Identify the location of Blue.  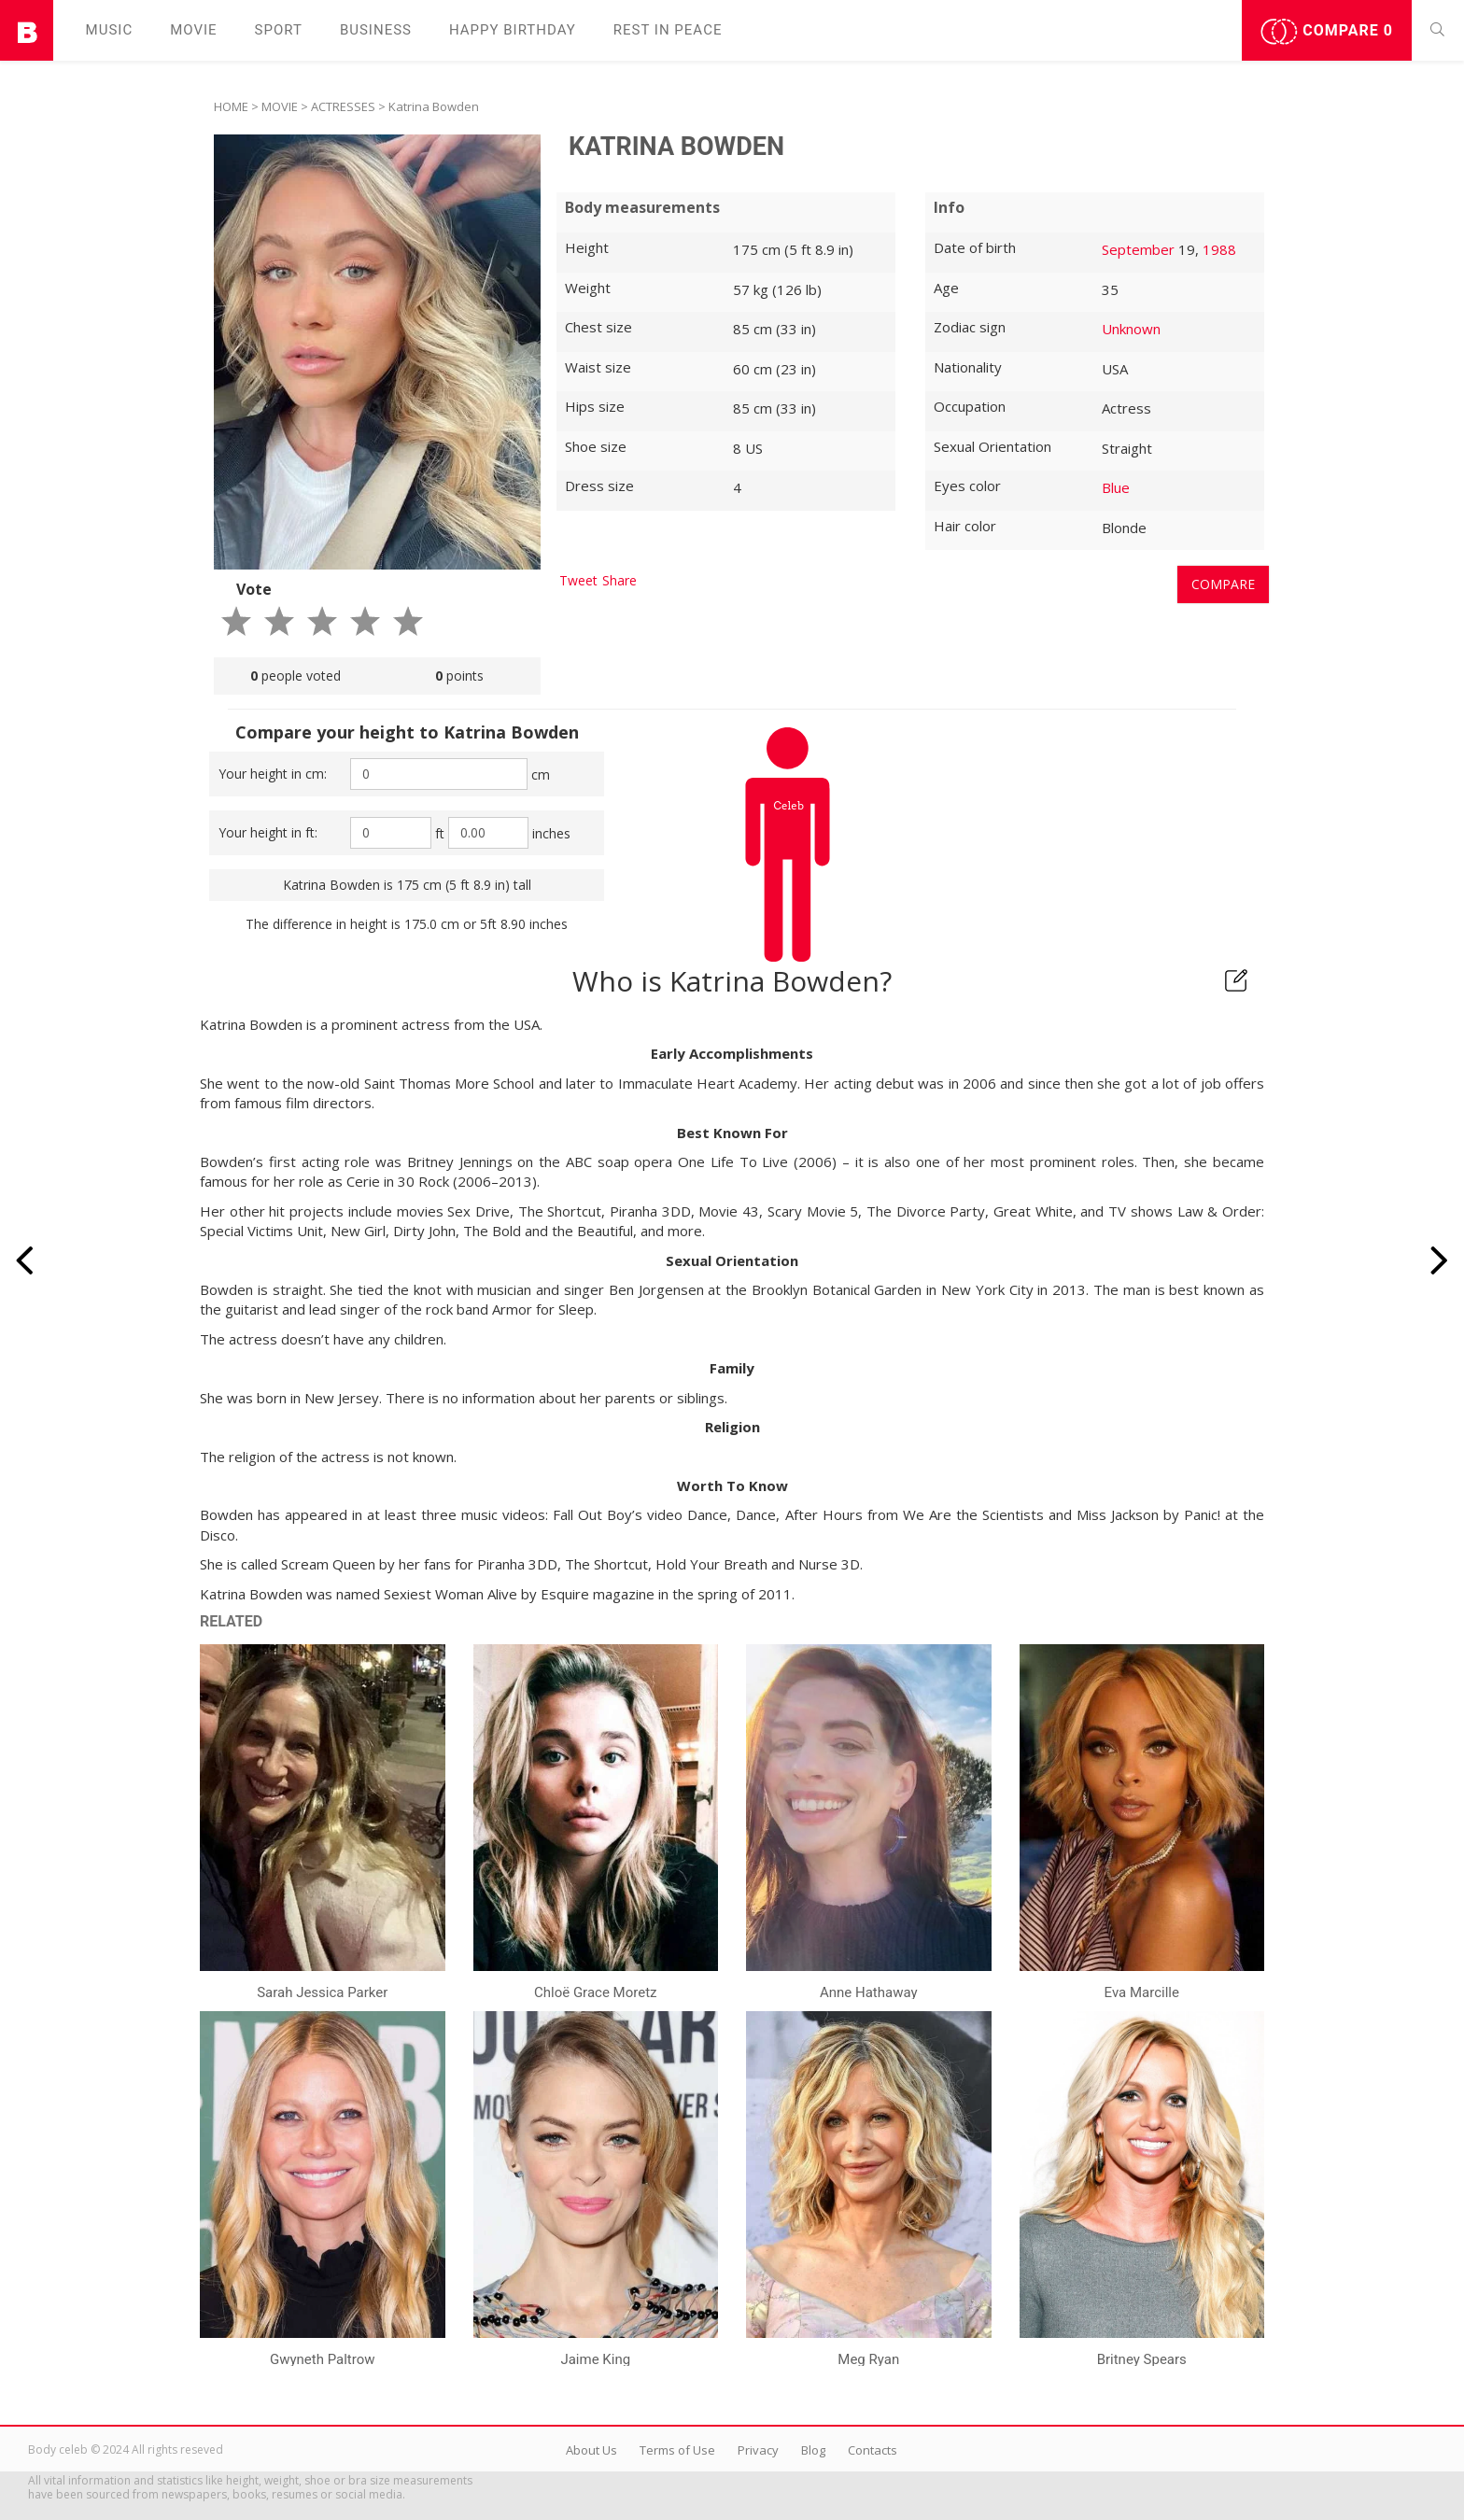
(1116, 487).